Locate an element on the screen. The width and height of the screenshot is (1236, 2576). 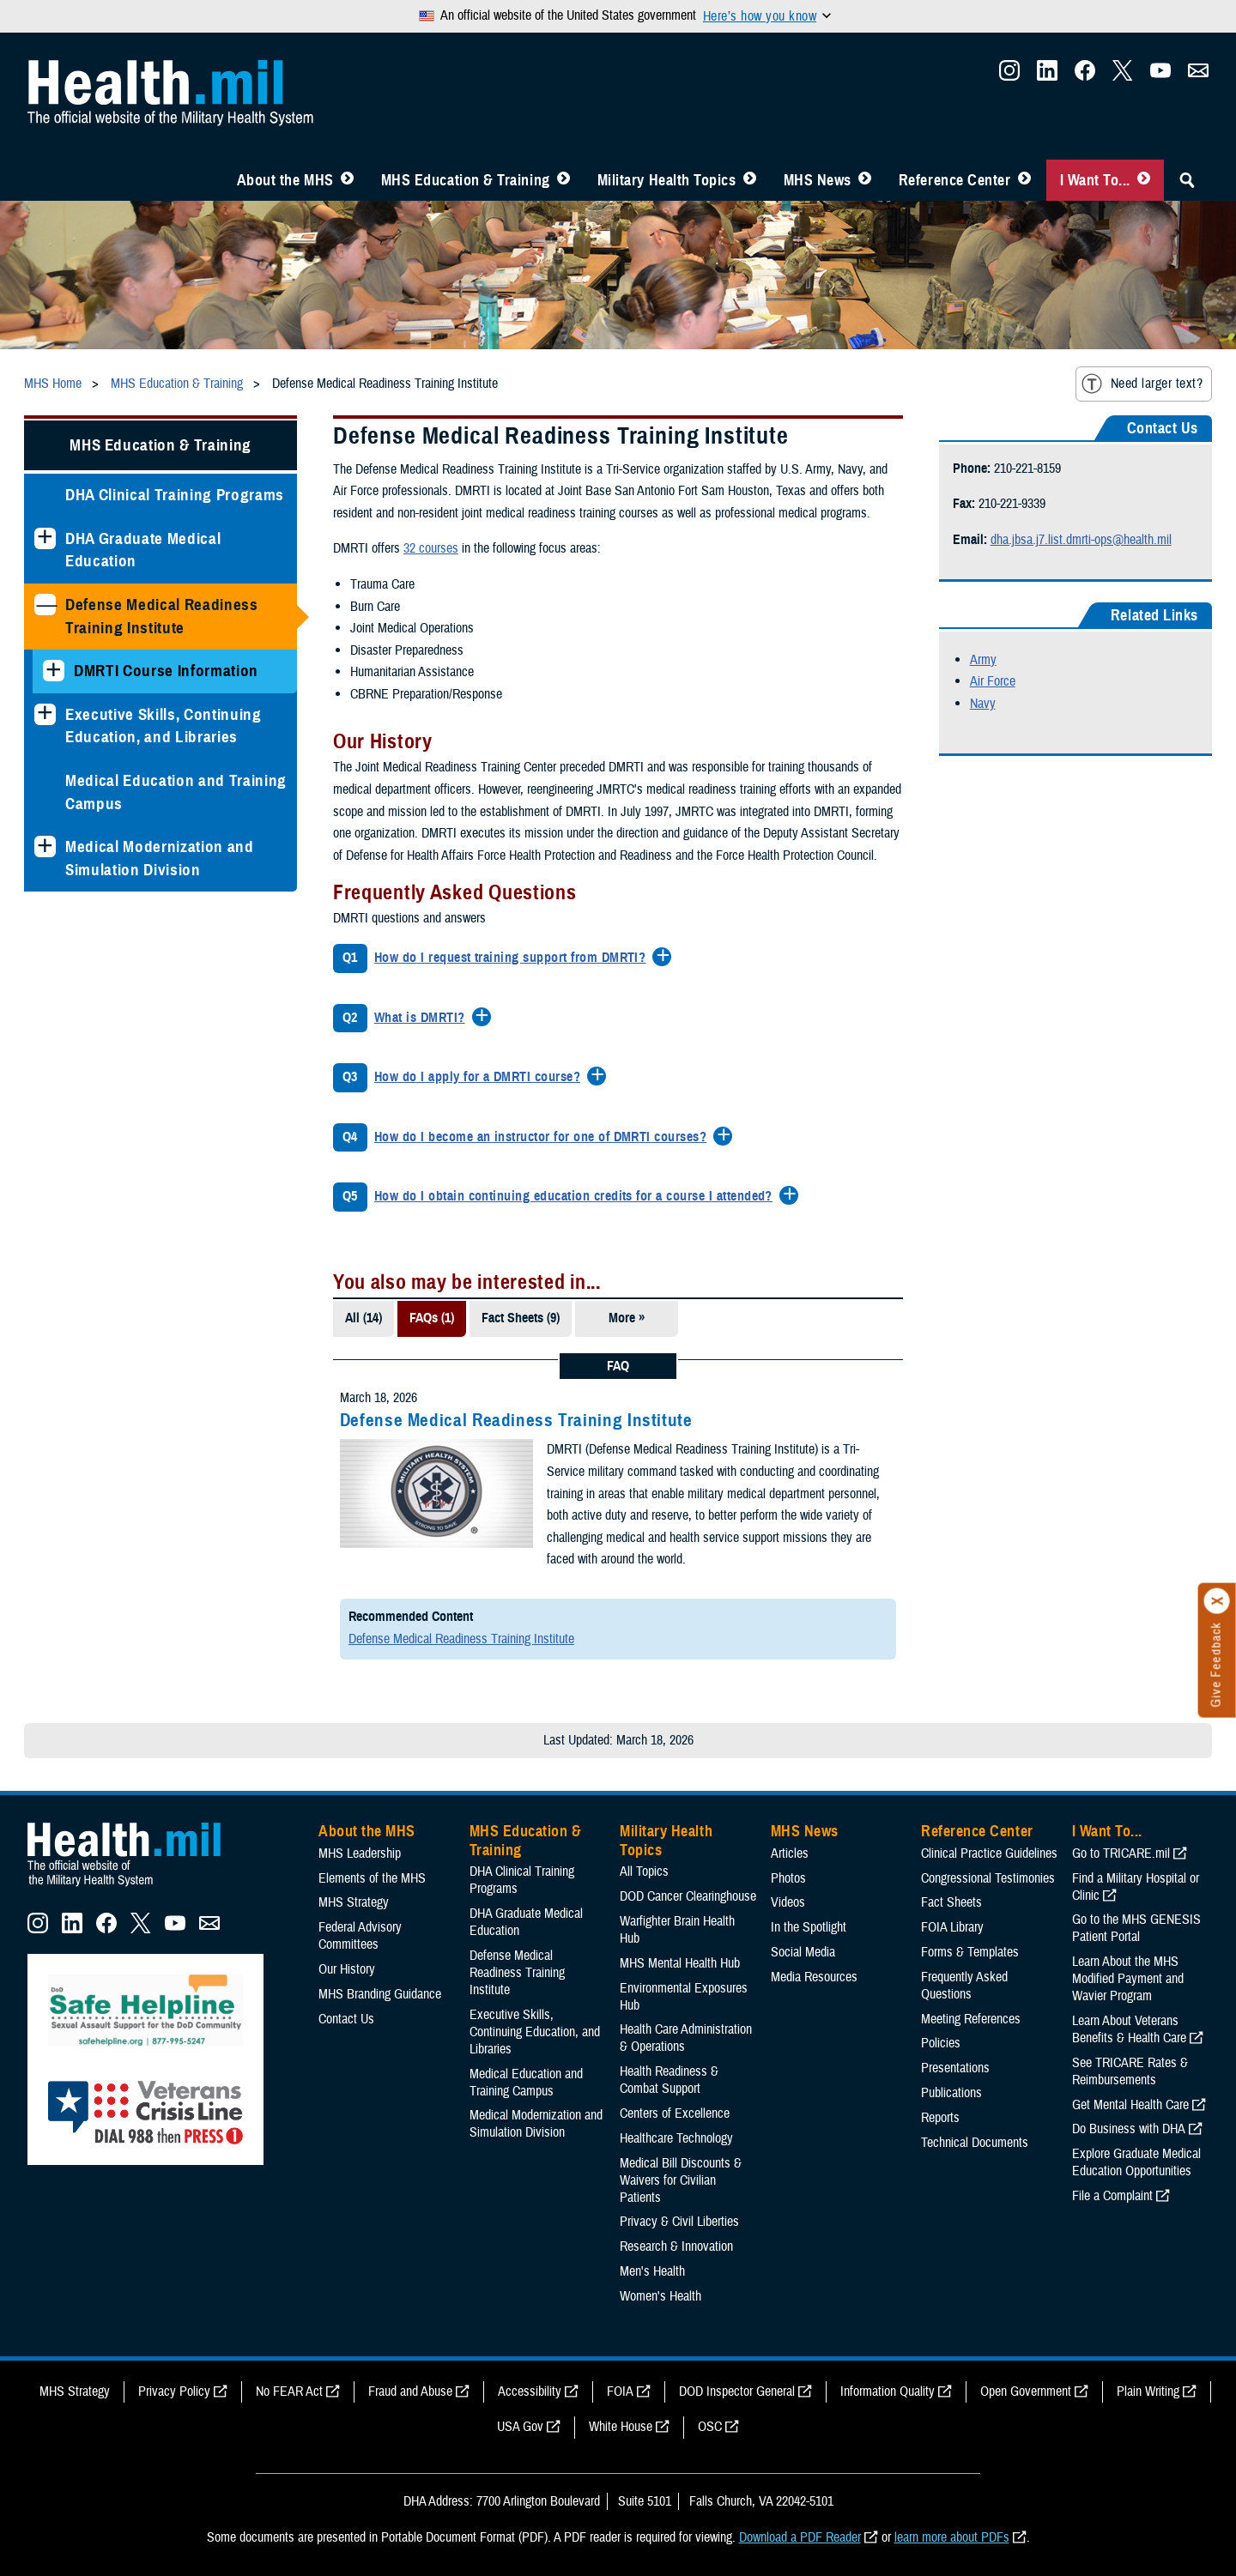
Men's Health is located at coordinates (652, 2271).